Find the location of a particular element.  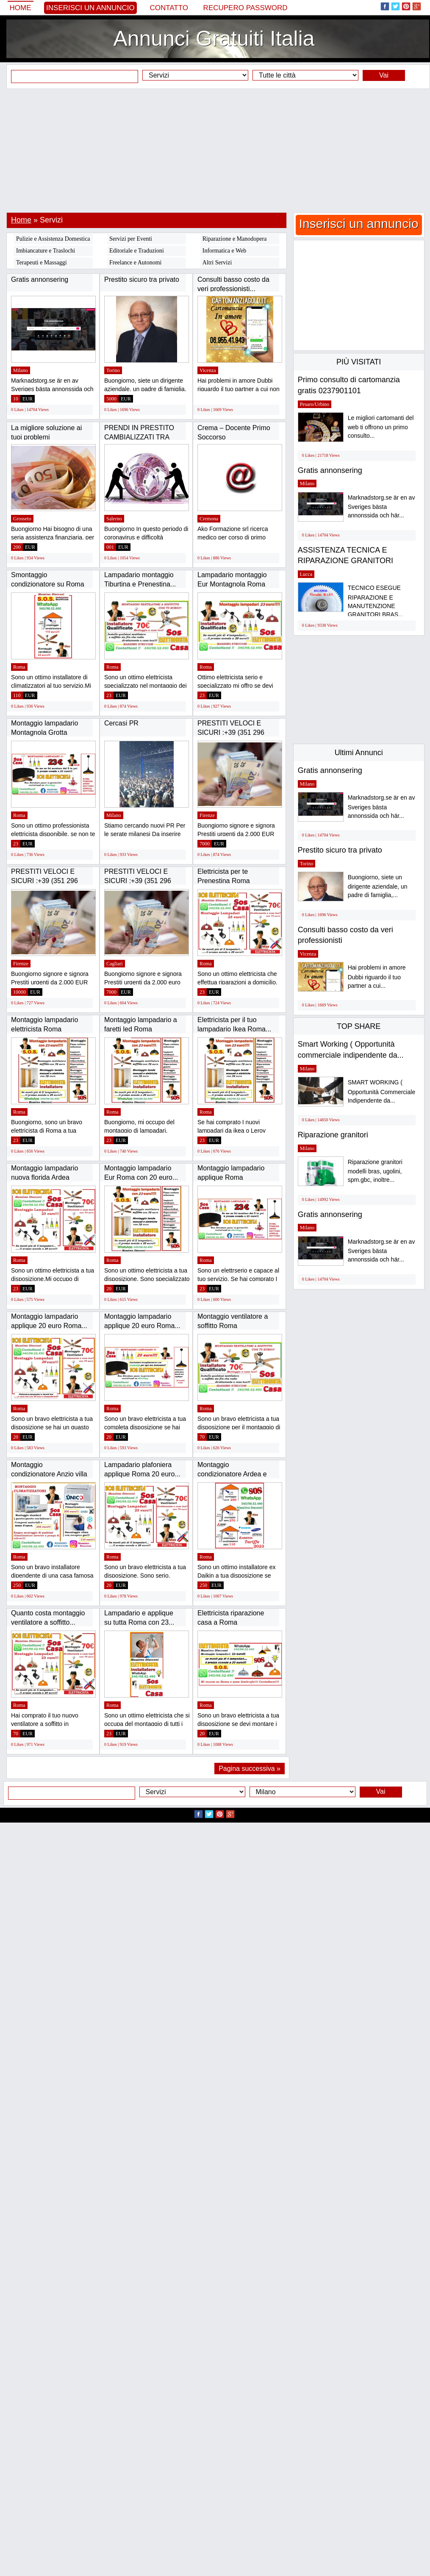

Altri Servizi is located at coordinates (217, 262).